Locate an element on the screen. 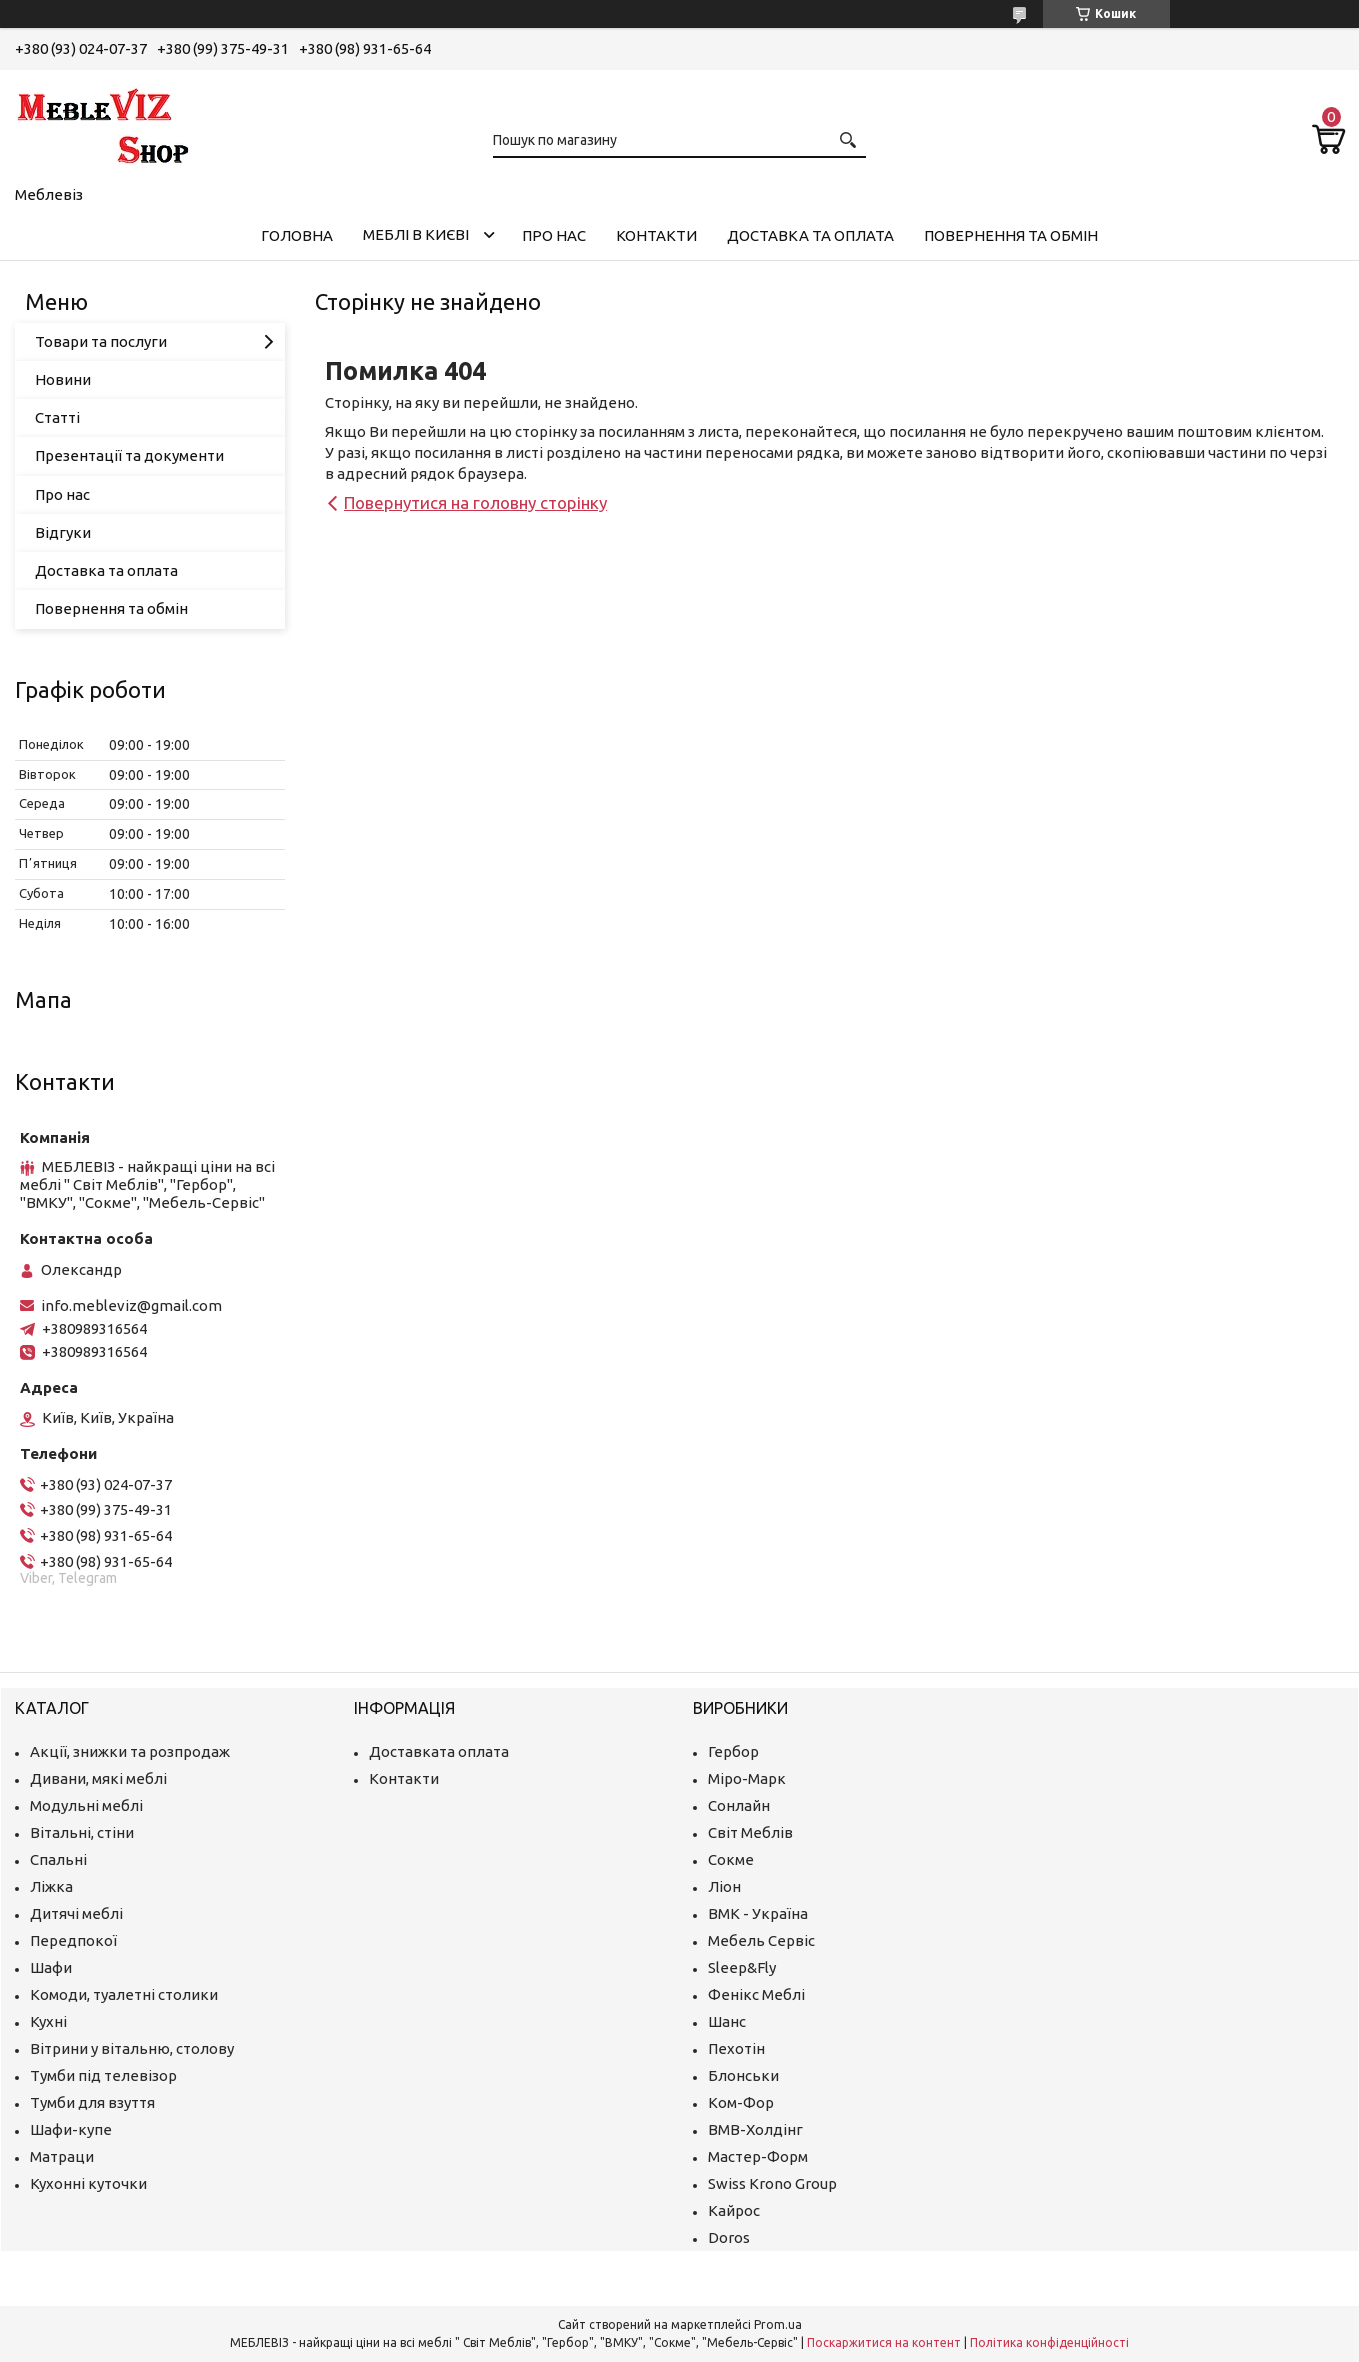 The width and height of the screenshot is (1359, 2362). Шафи is located at coordinates (51, 1967).